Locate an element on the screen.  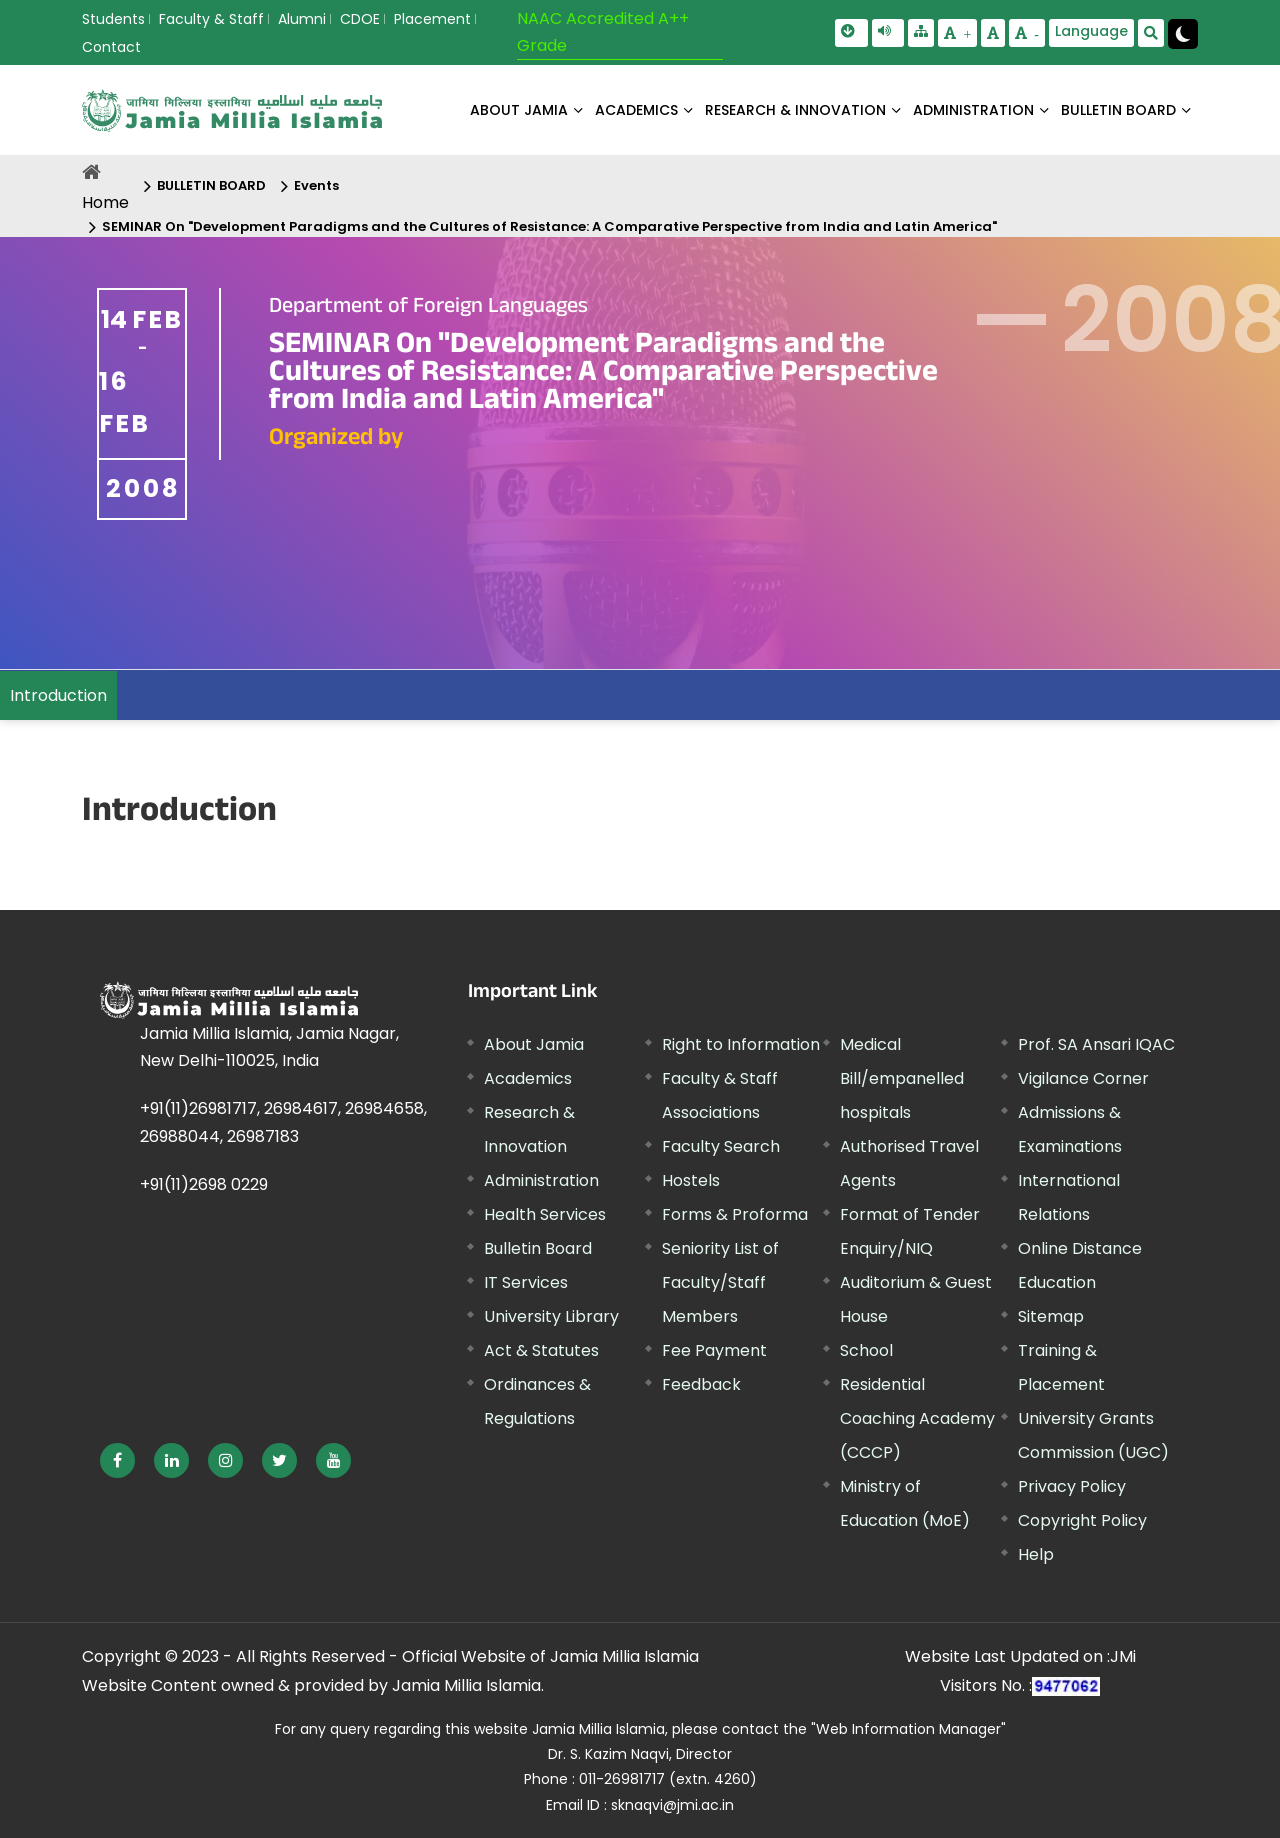
ACADEMICS is located at coordinates (636, 110).